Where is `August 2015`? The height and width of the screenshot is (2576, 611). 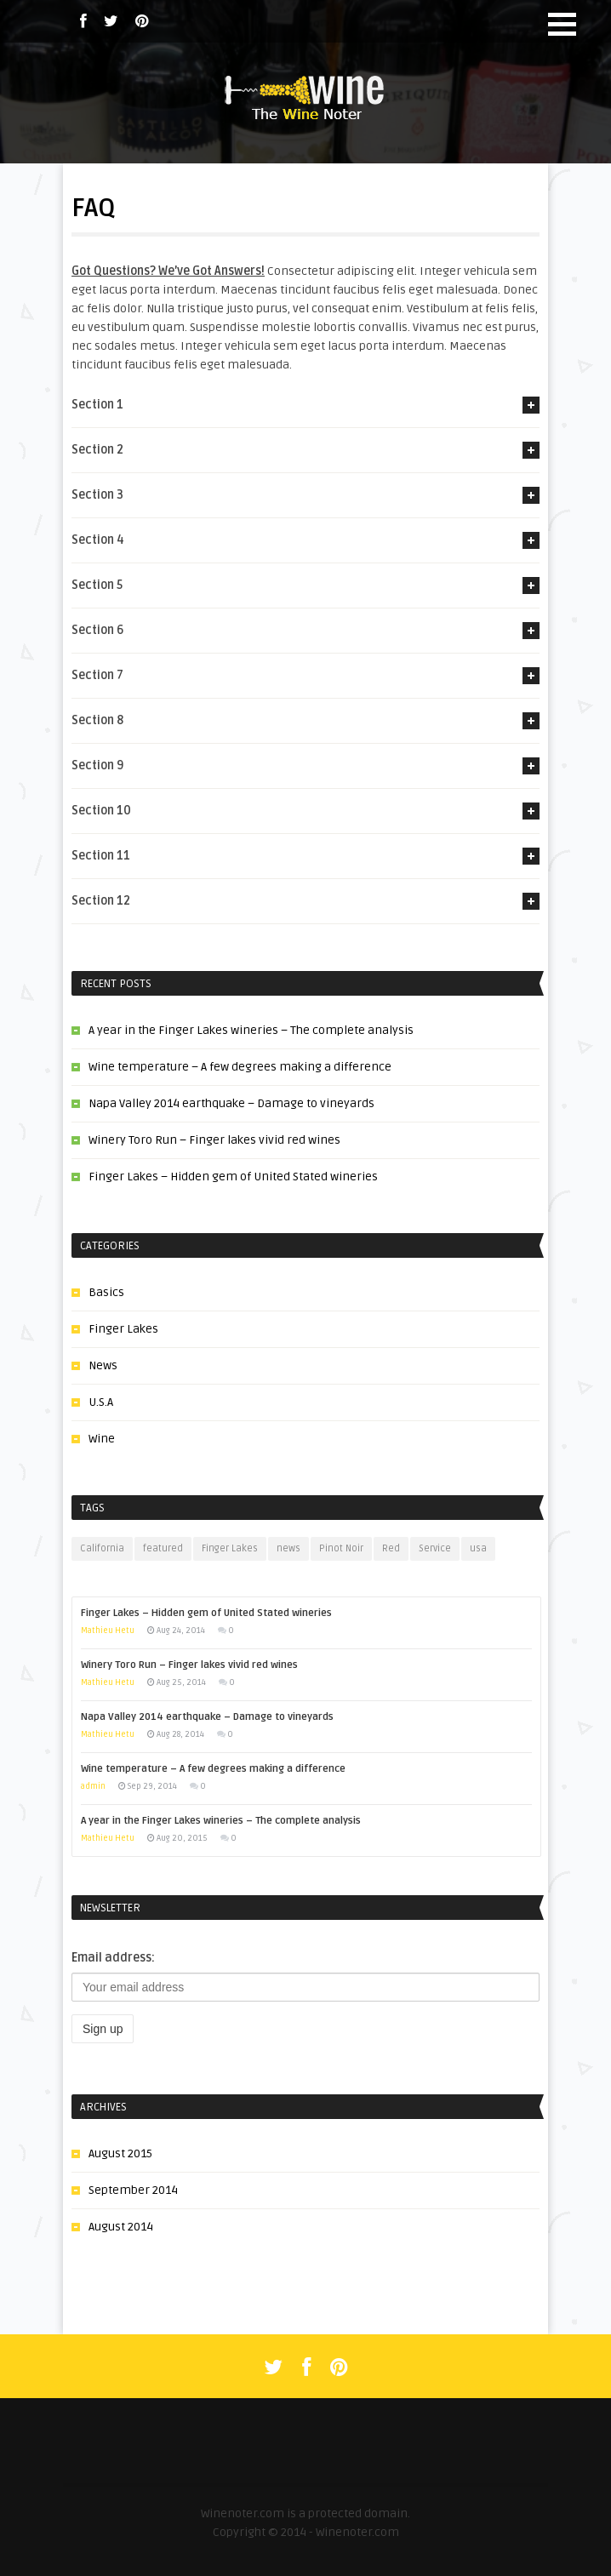
August 2015 is located at coordinates (120, 2153).